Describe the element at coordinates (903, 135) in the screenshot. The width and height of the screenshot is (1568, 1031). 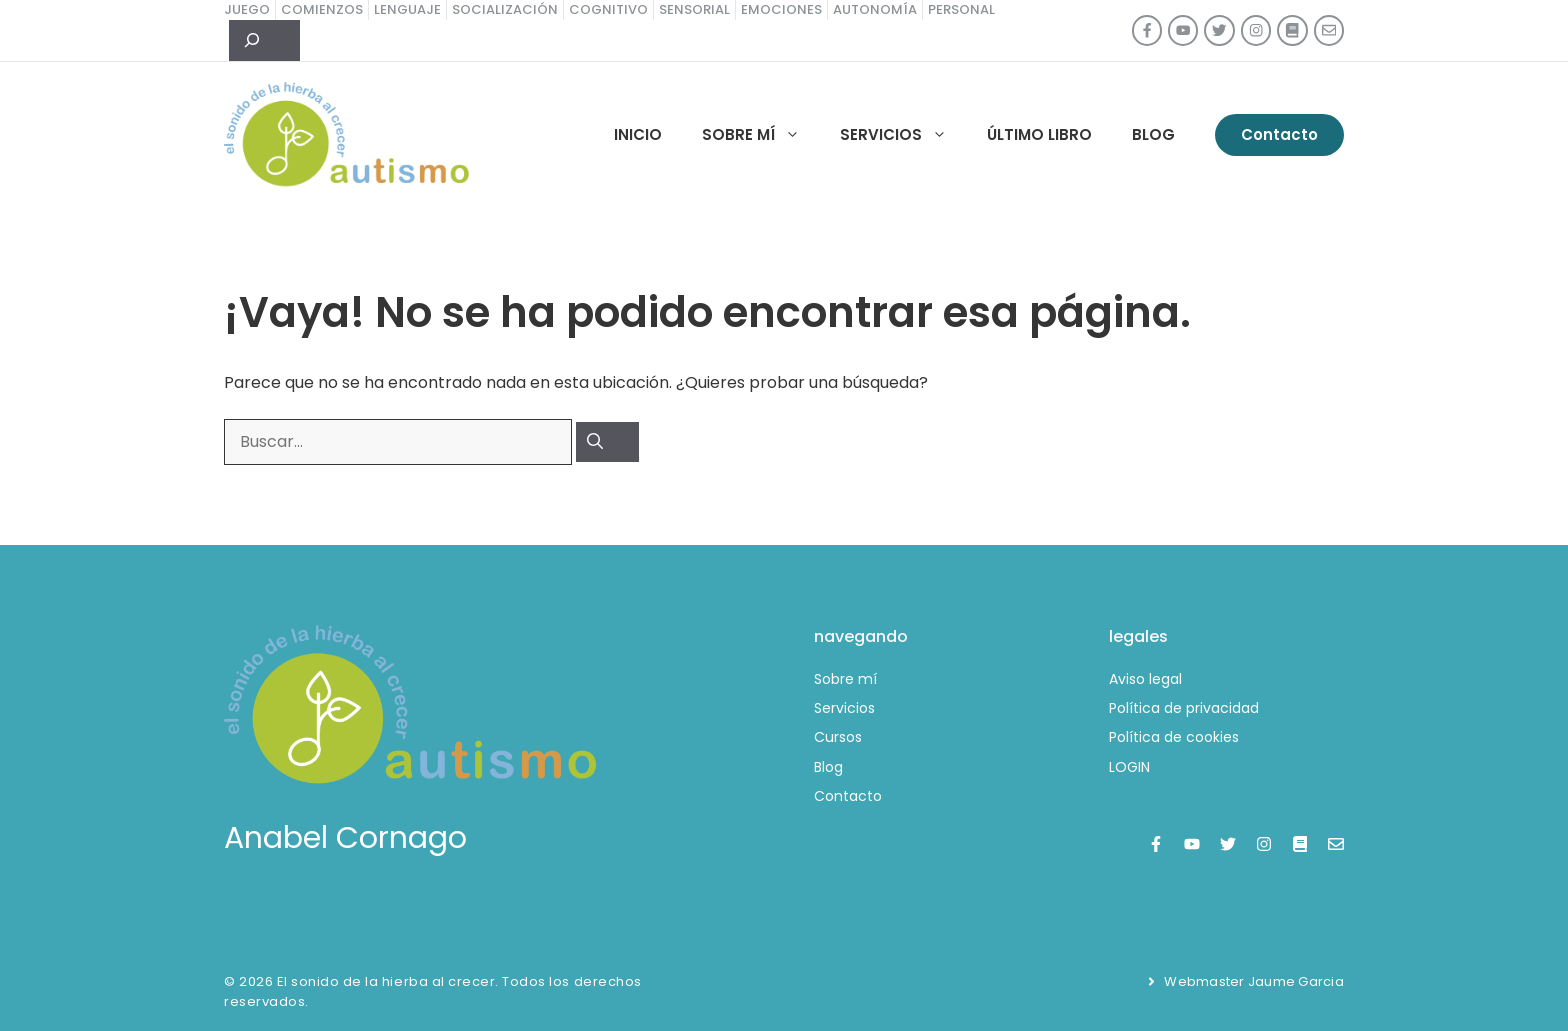
I see `Servicios` at that location.